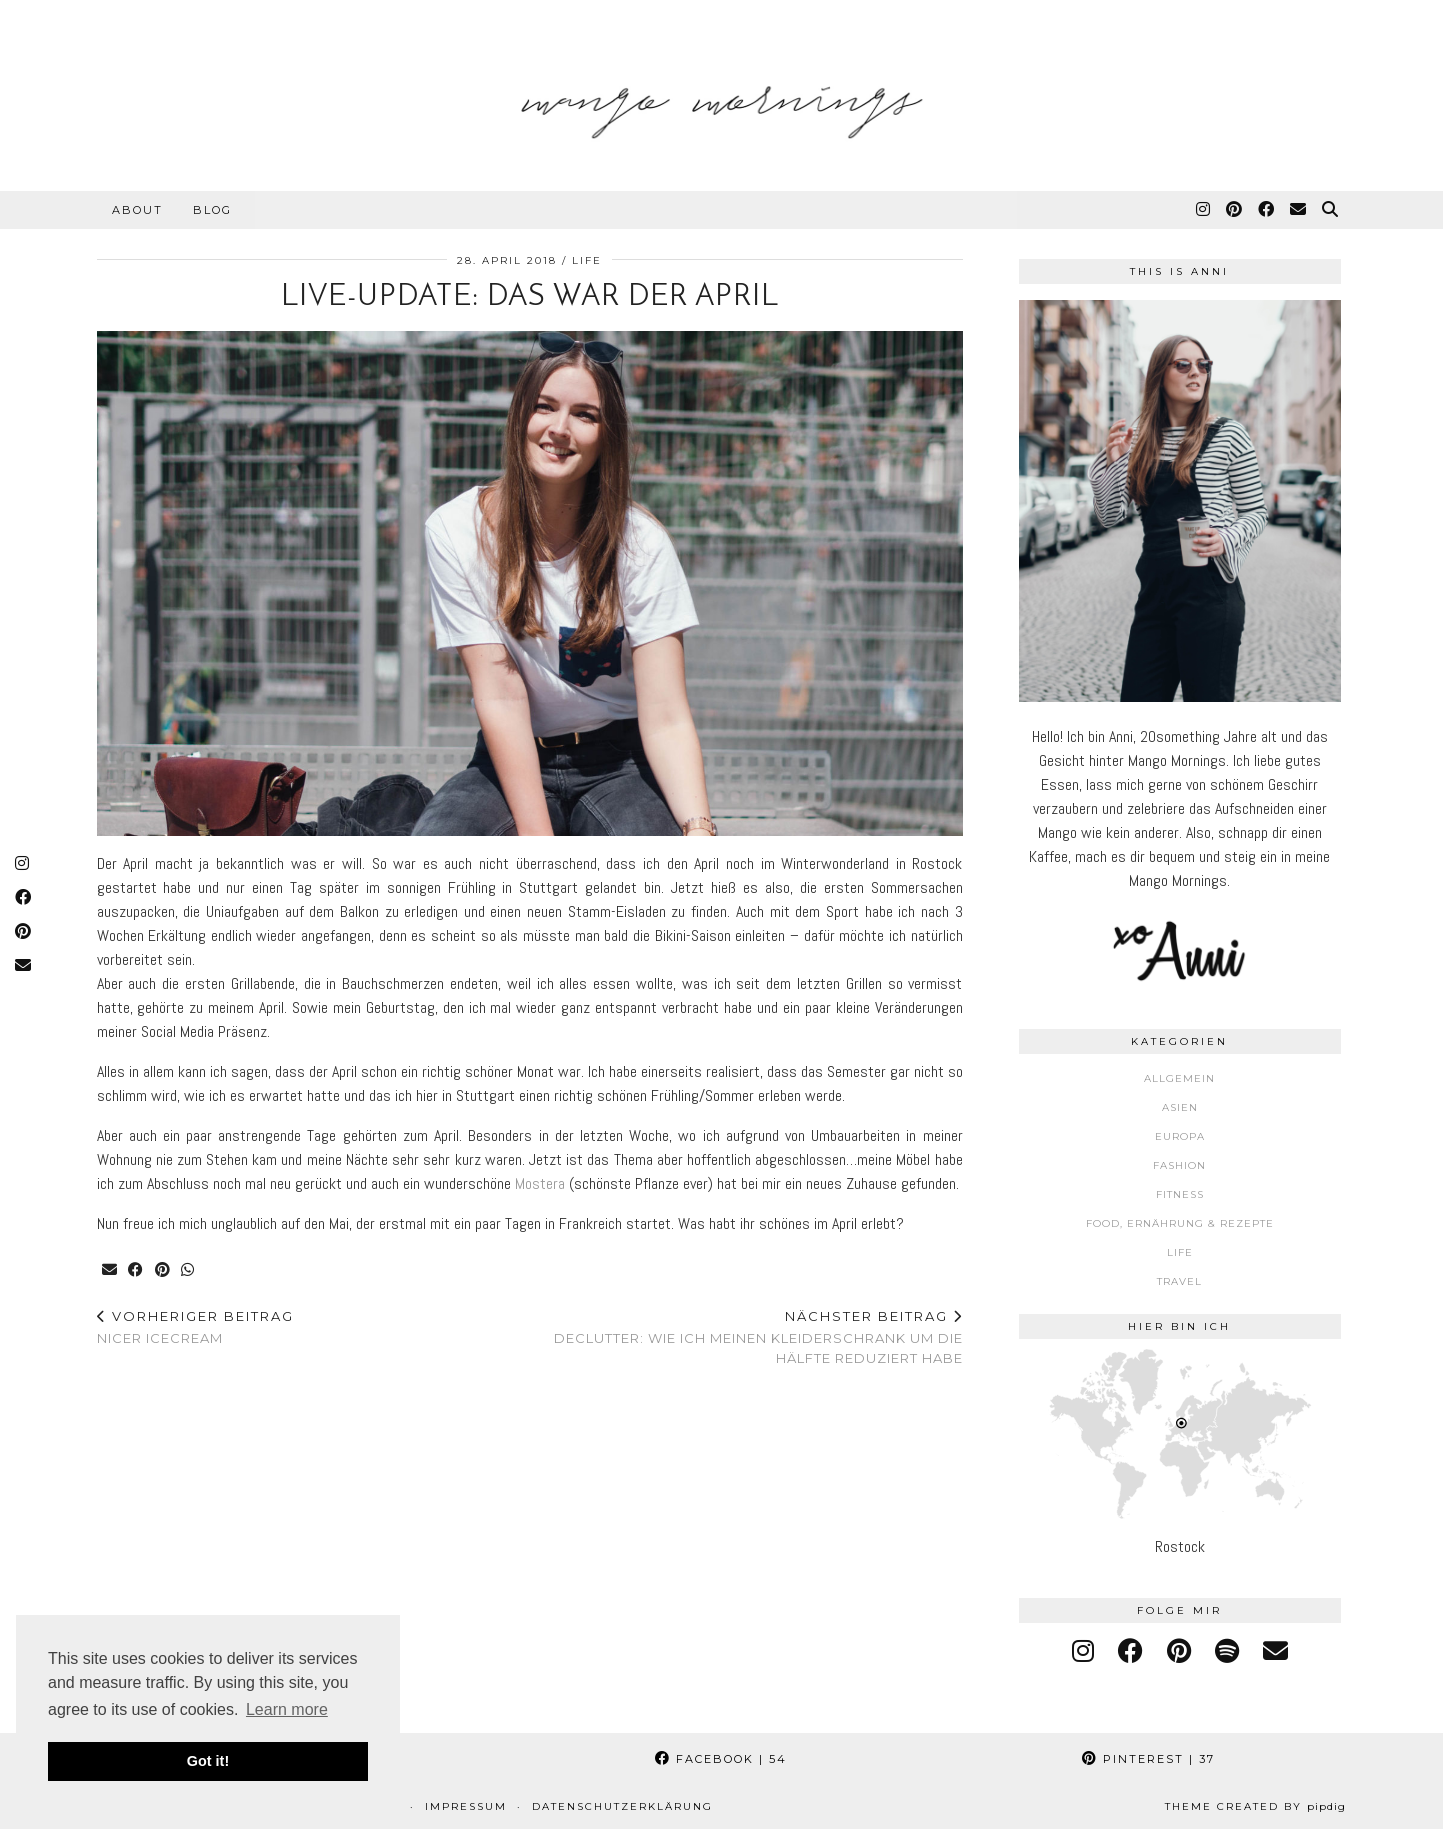 The image size is (1443, 1829). What do you see at coordinates (190, 1270) in the screenshot?
I see `[Send via WhatsApp]` at bounding box center [190, 1270].